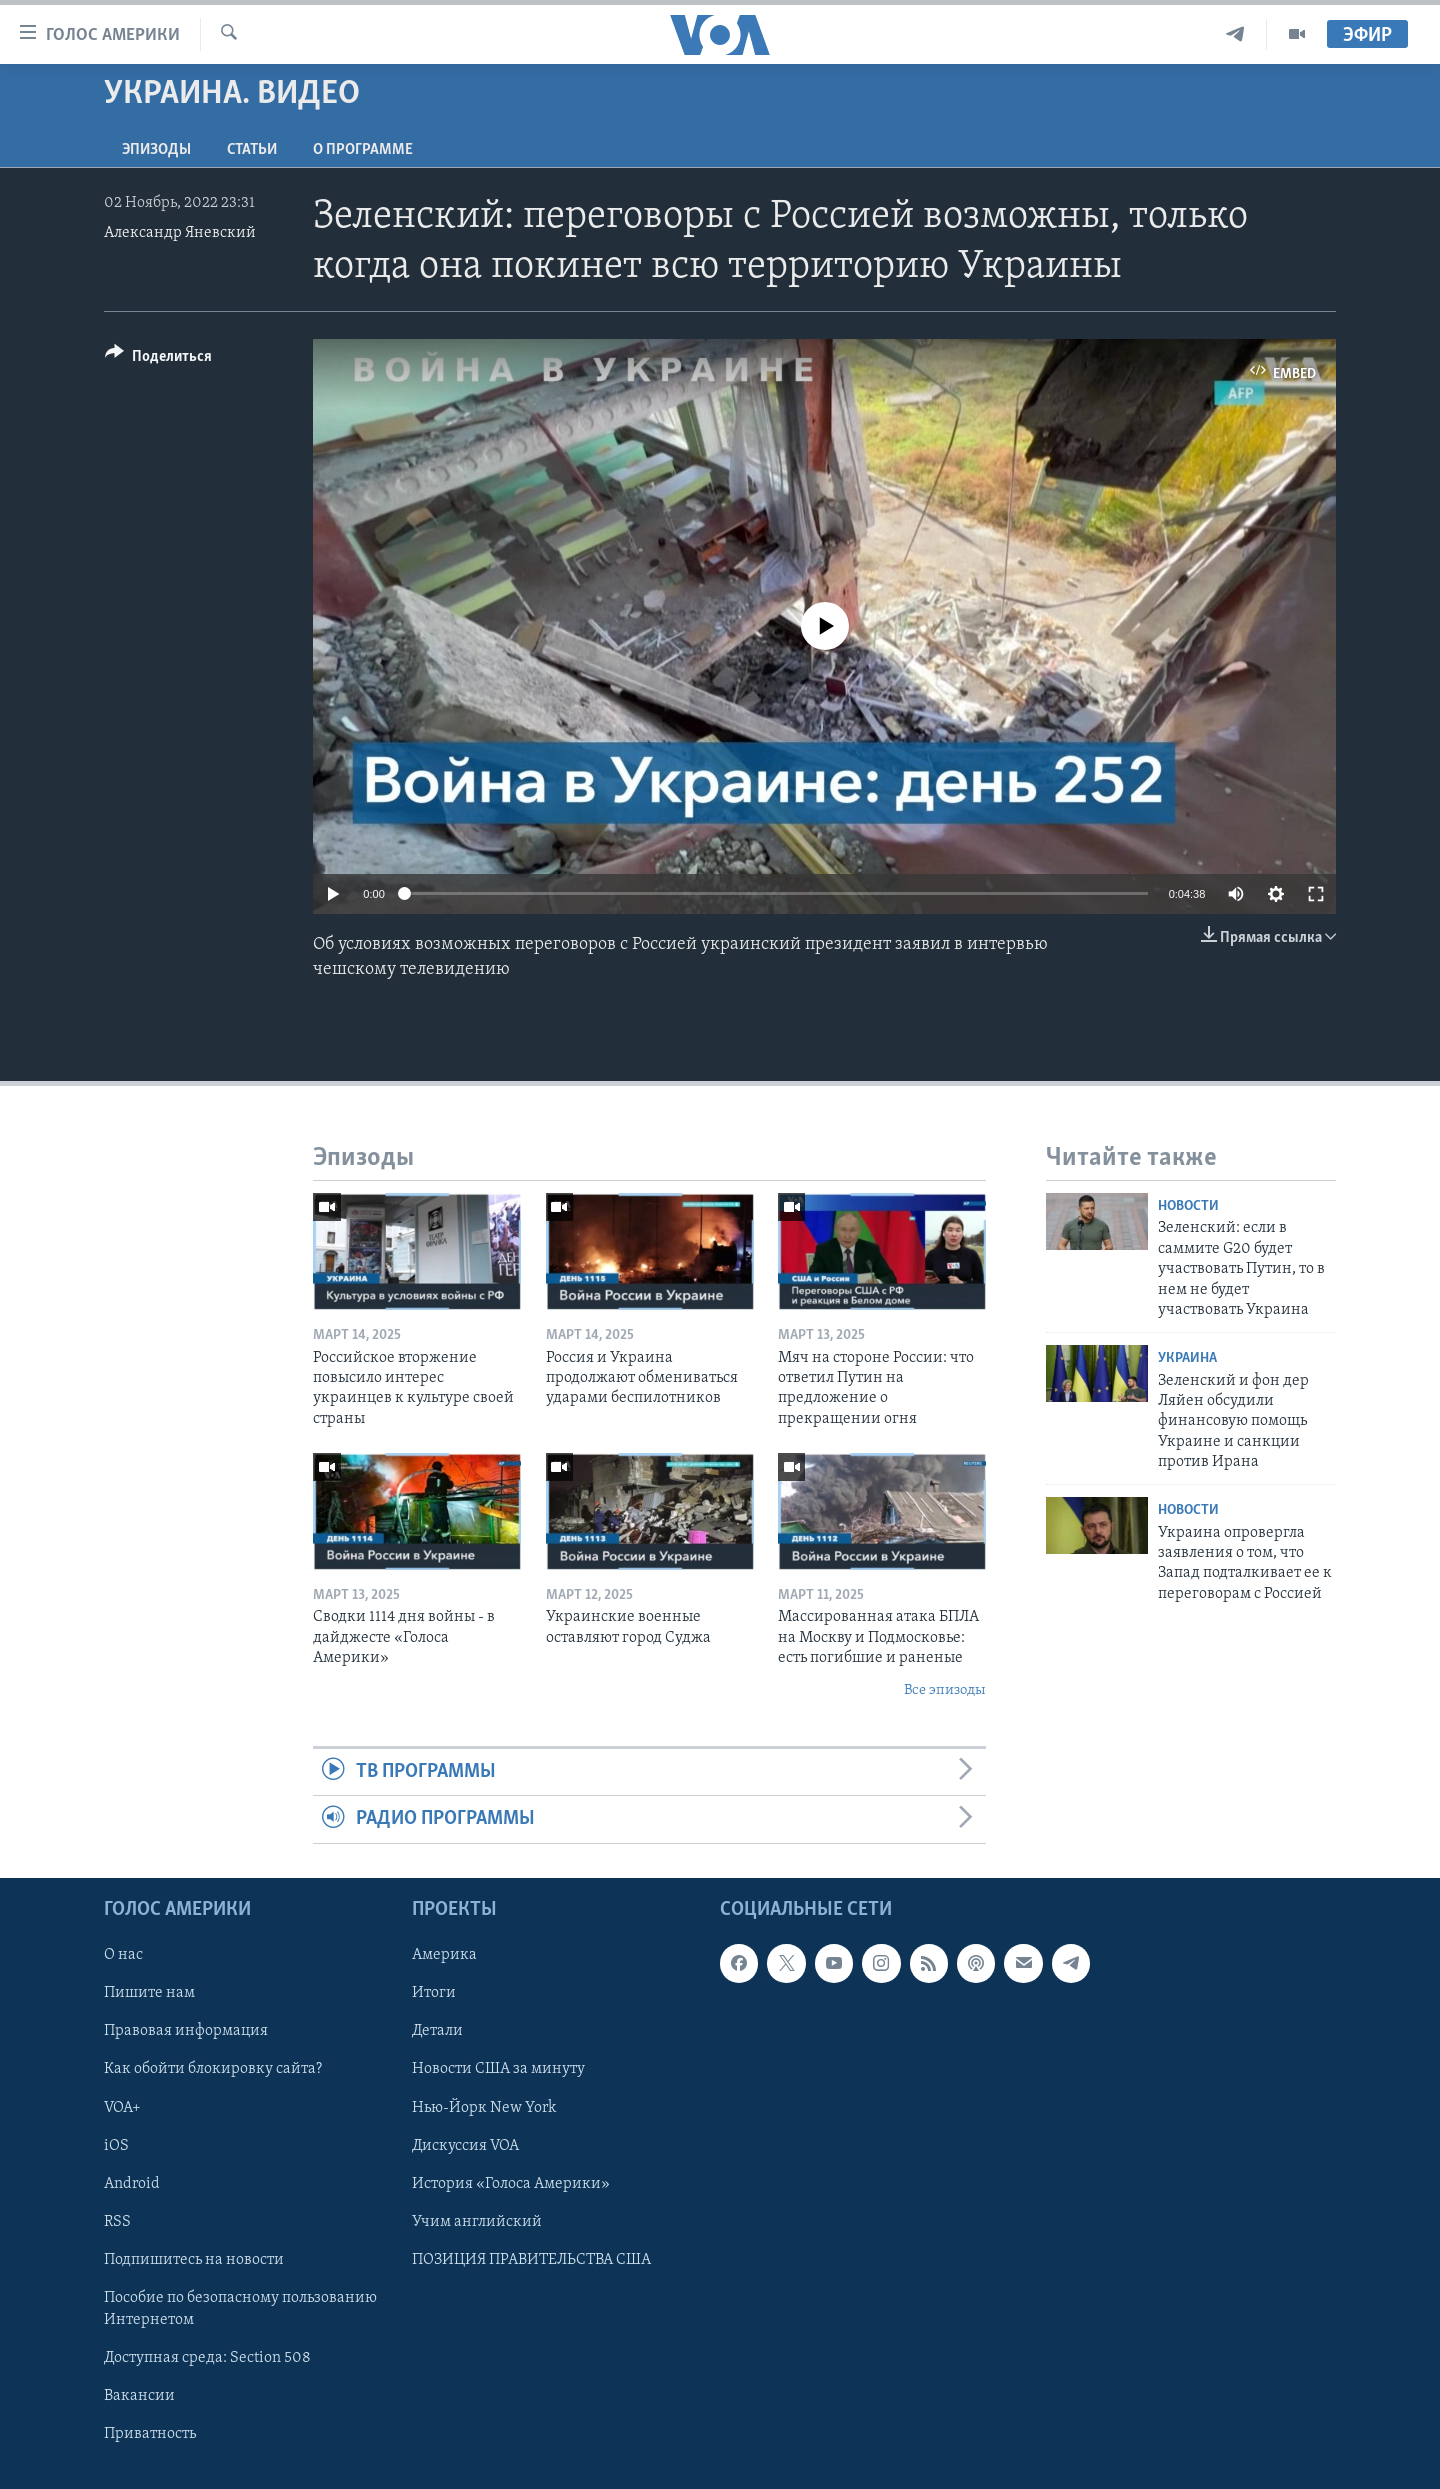 The width and height of the screenshot is (1440, 2489). Describe the element at coordinates (117, 2221) in the screenshot. I see `RSS` at that location.